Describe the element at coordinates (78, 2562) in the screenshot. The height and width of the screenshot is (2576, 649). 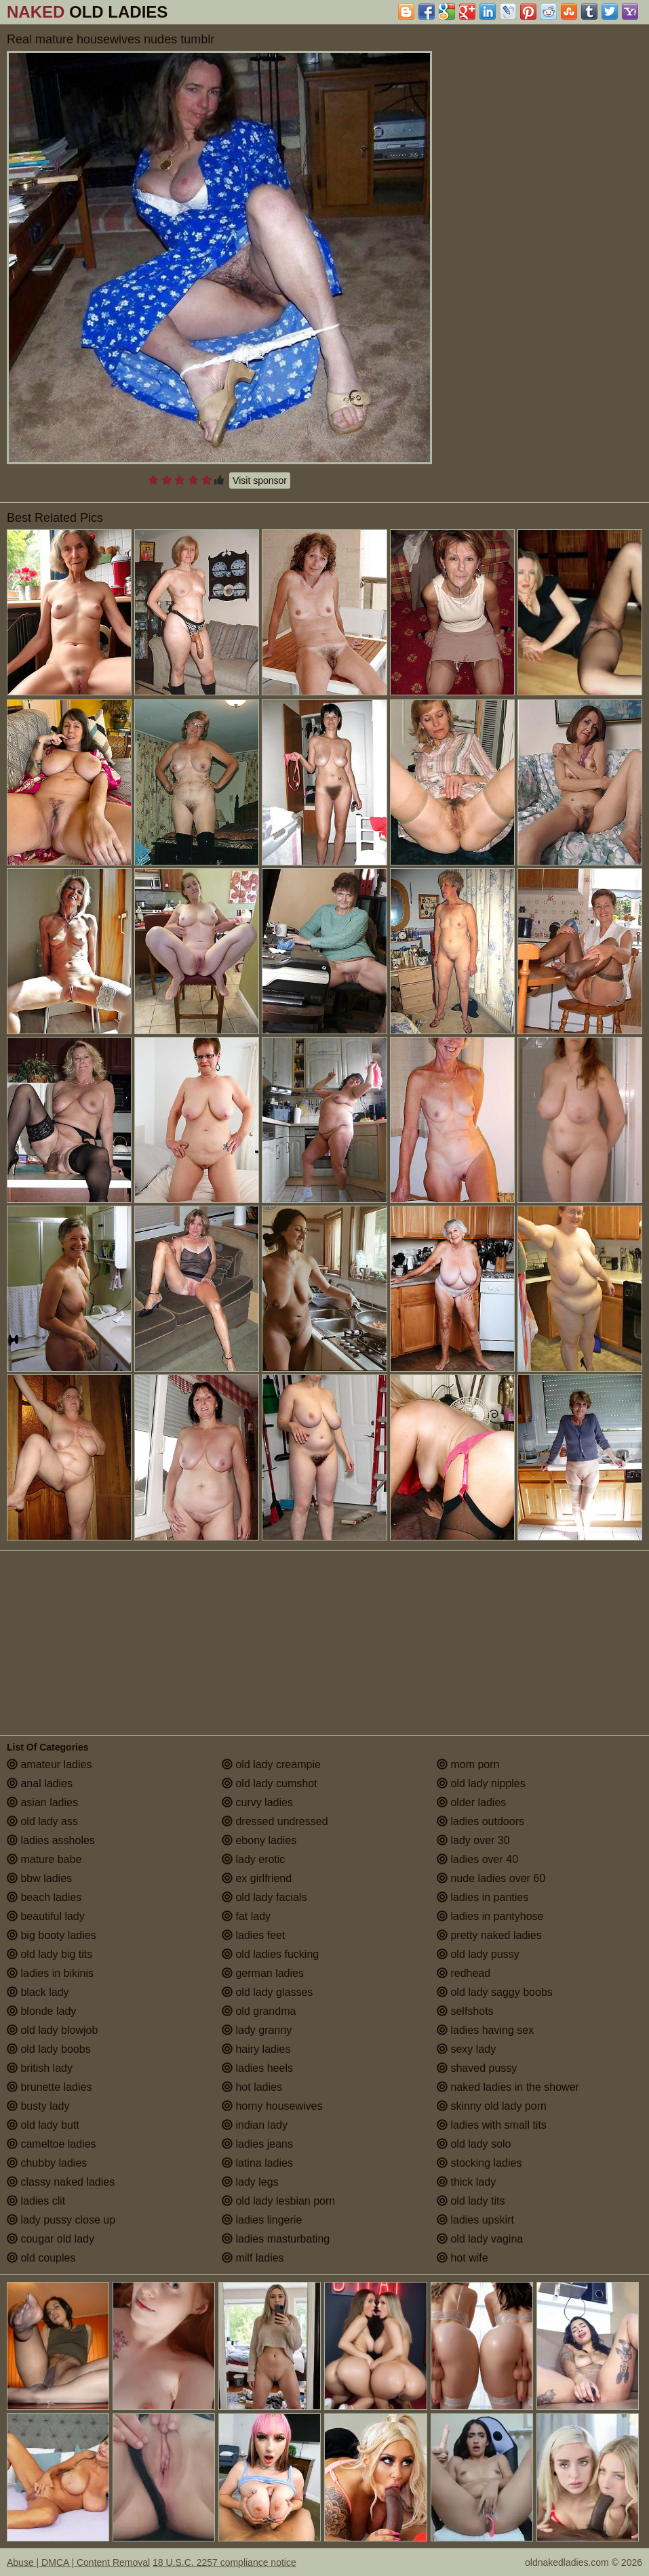
I see `Abuse | DMCA | Content Removal` at that location.